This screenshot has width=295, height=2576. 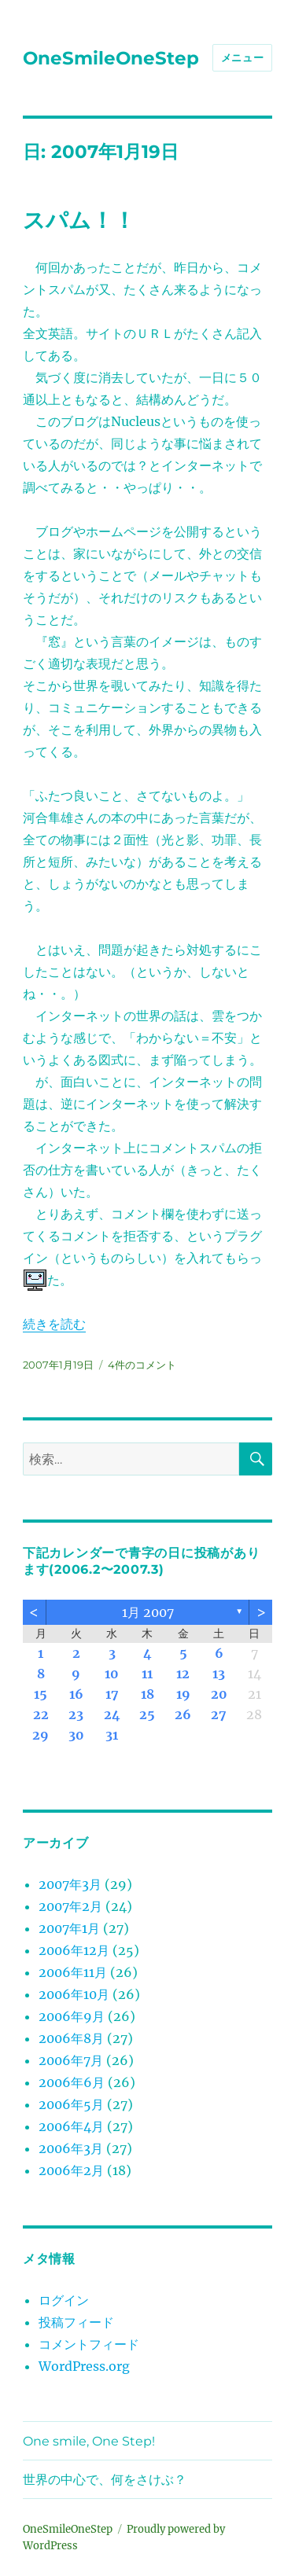 I want to click on 29, so click(x=40, y=1735).